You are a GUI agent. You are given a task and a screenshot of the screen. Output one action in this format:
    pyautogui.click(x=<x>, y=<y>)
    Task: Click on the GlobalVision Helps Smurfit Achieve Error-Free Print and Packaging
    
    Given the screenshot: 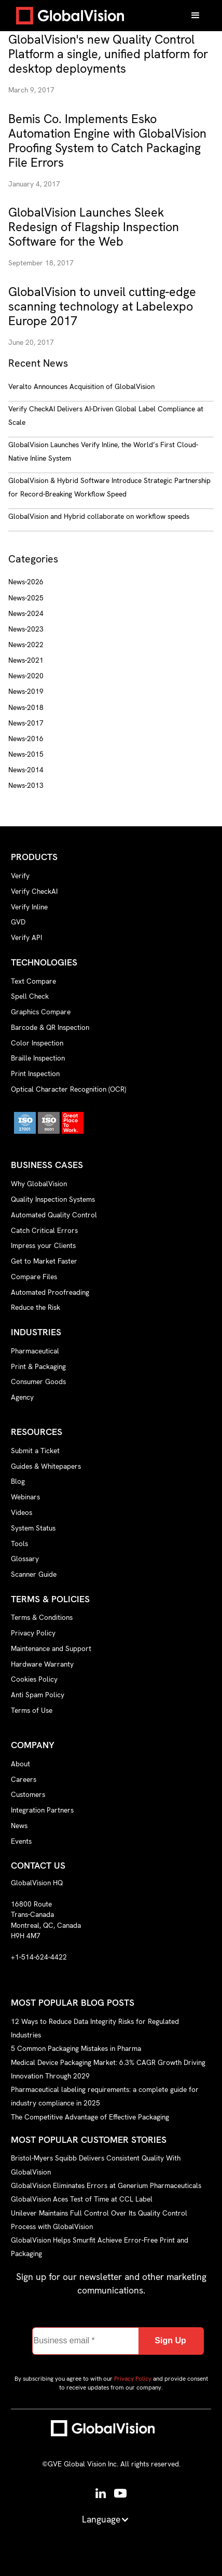 What is the action you would take?
    pyautogui.click(x=99, y=2246)
    